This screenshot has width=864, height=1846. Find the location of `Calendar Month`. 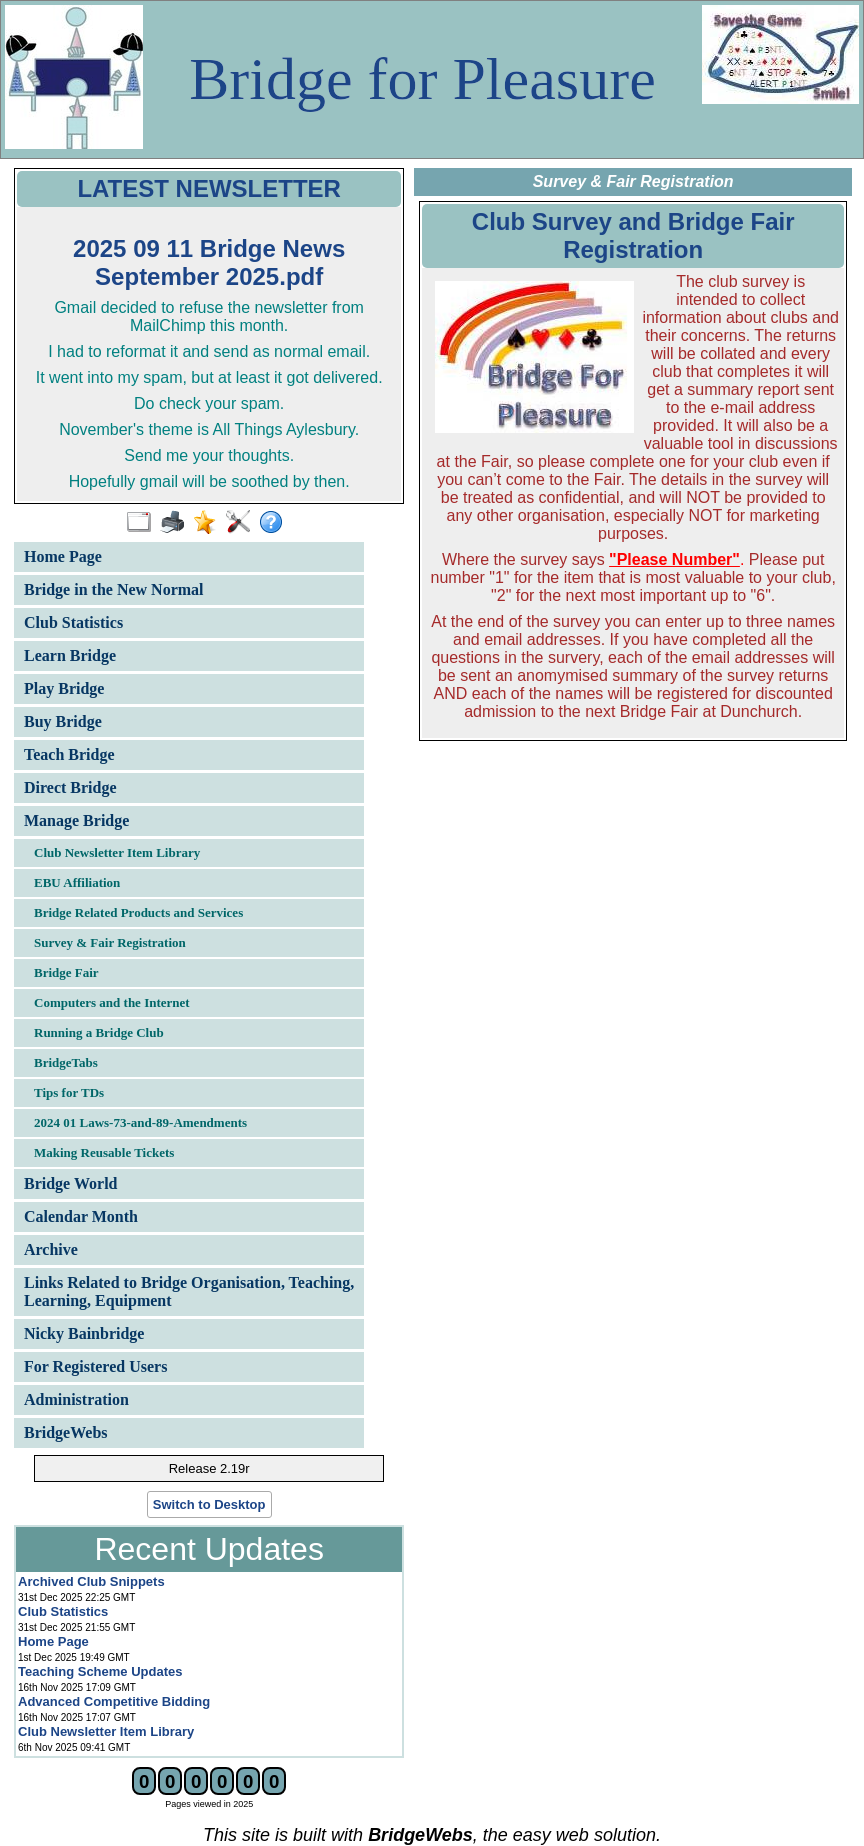

Calendar Month is located at coordinates (81, 1216).